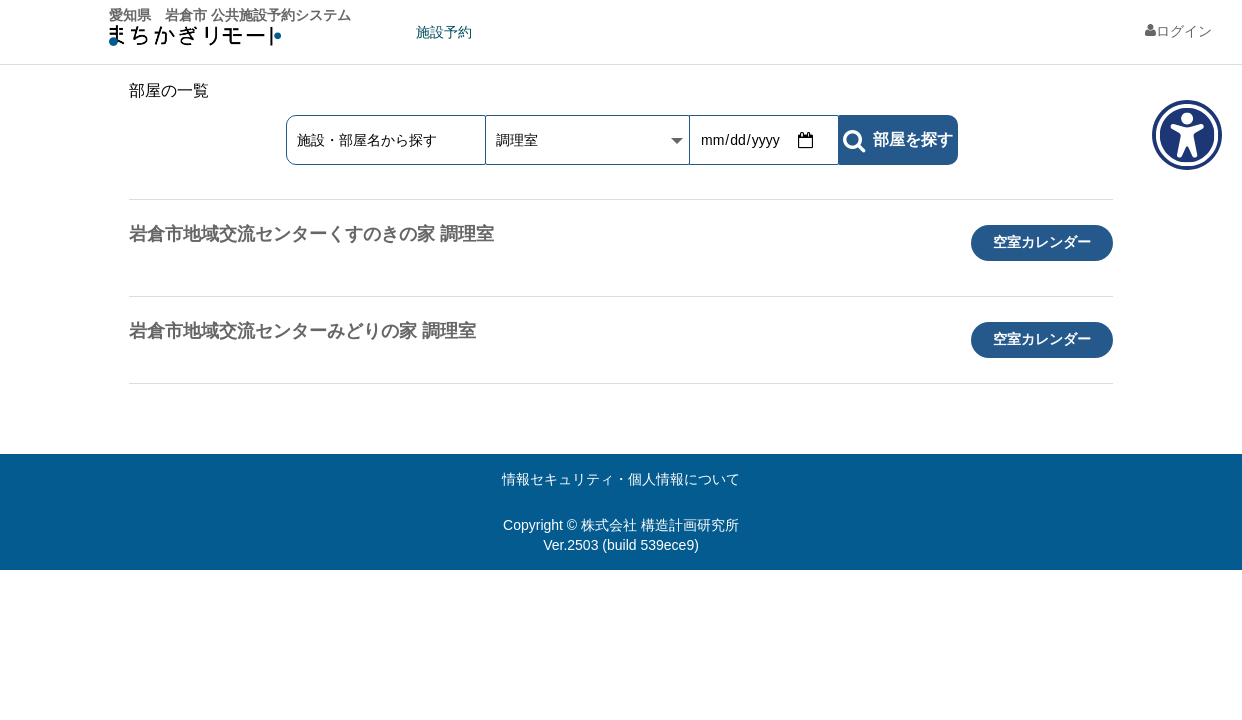 This screenshot has height=720, width=1242. I want to click on 岩倉市地域交流センターみどりの家 調理室, so click(302, 331).